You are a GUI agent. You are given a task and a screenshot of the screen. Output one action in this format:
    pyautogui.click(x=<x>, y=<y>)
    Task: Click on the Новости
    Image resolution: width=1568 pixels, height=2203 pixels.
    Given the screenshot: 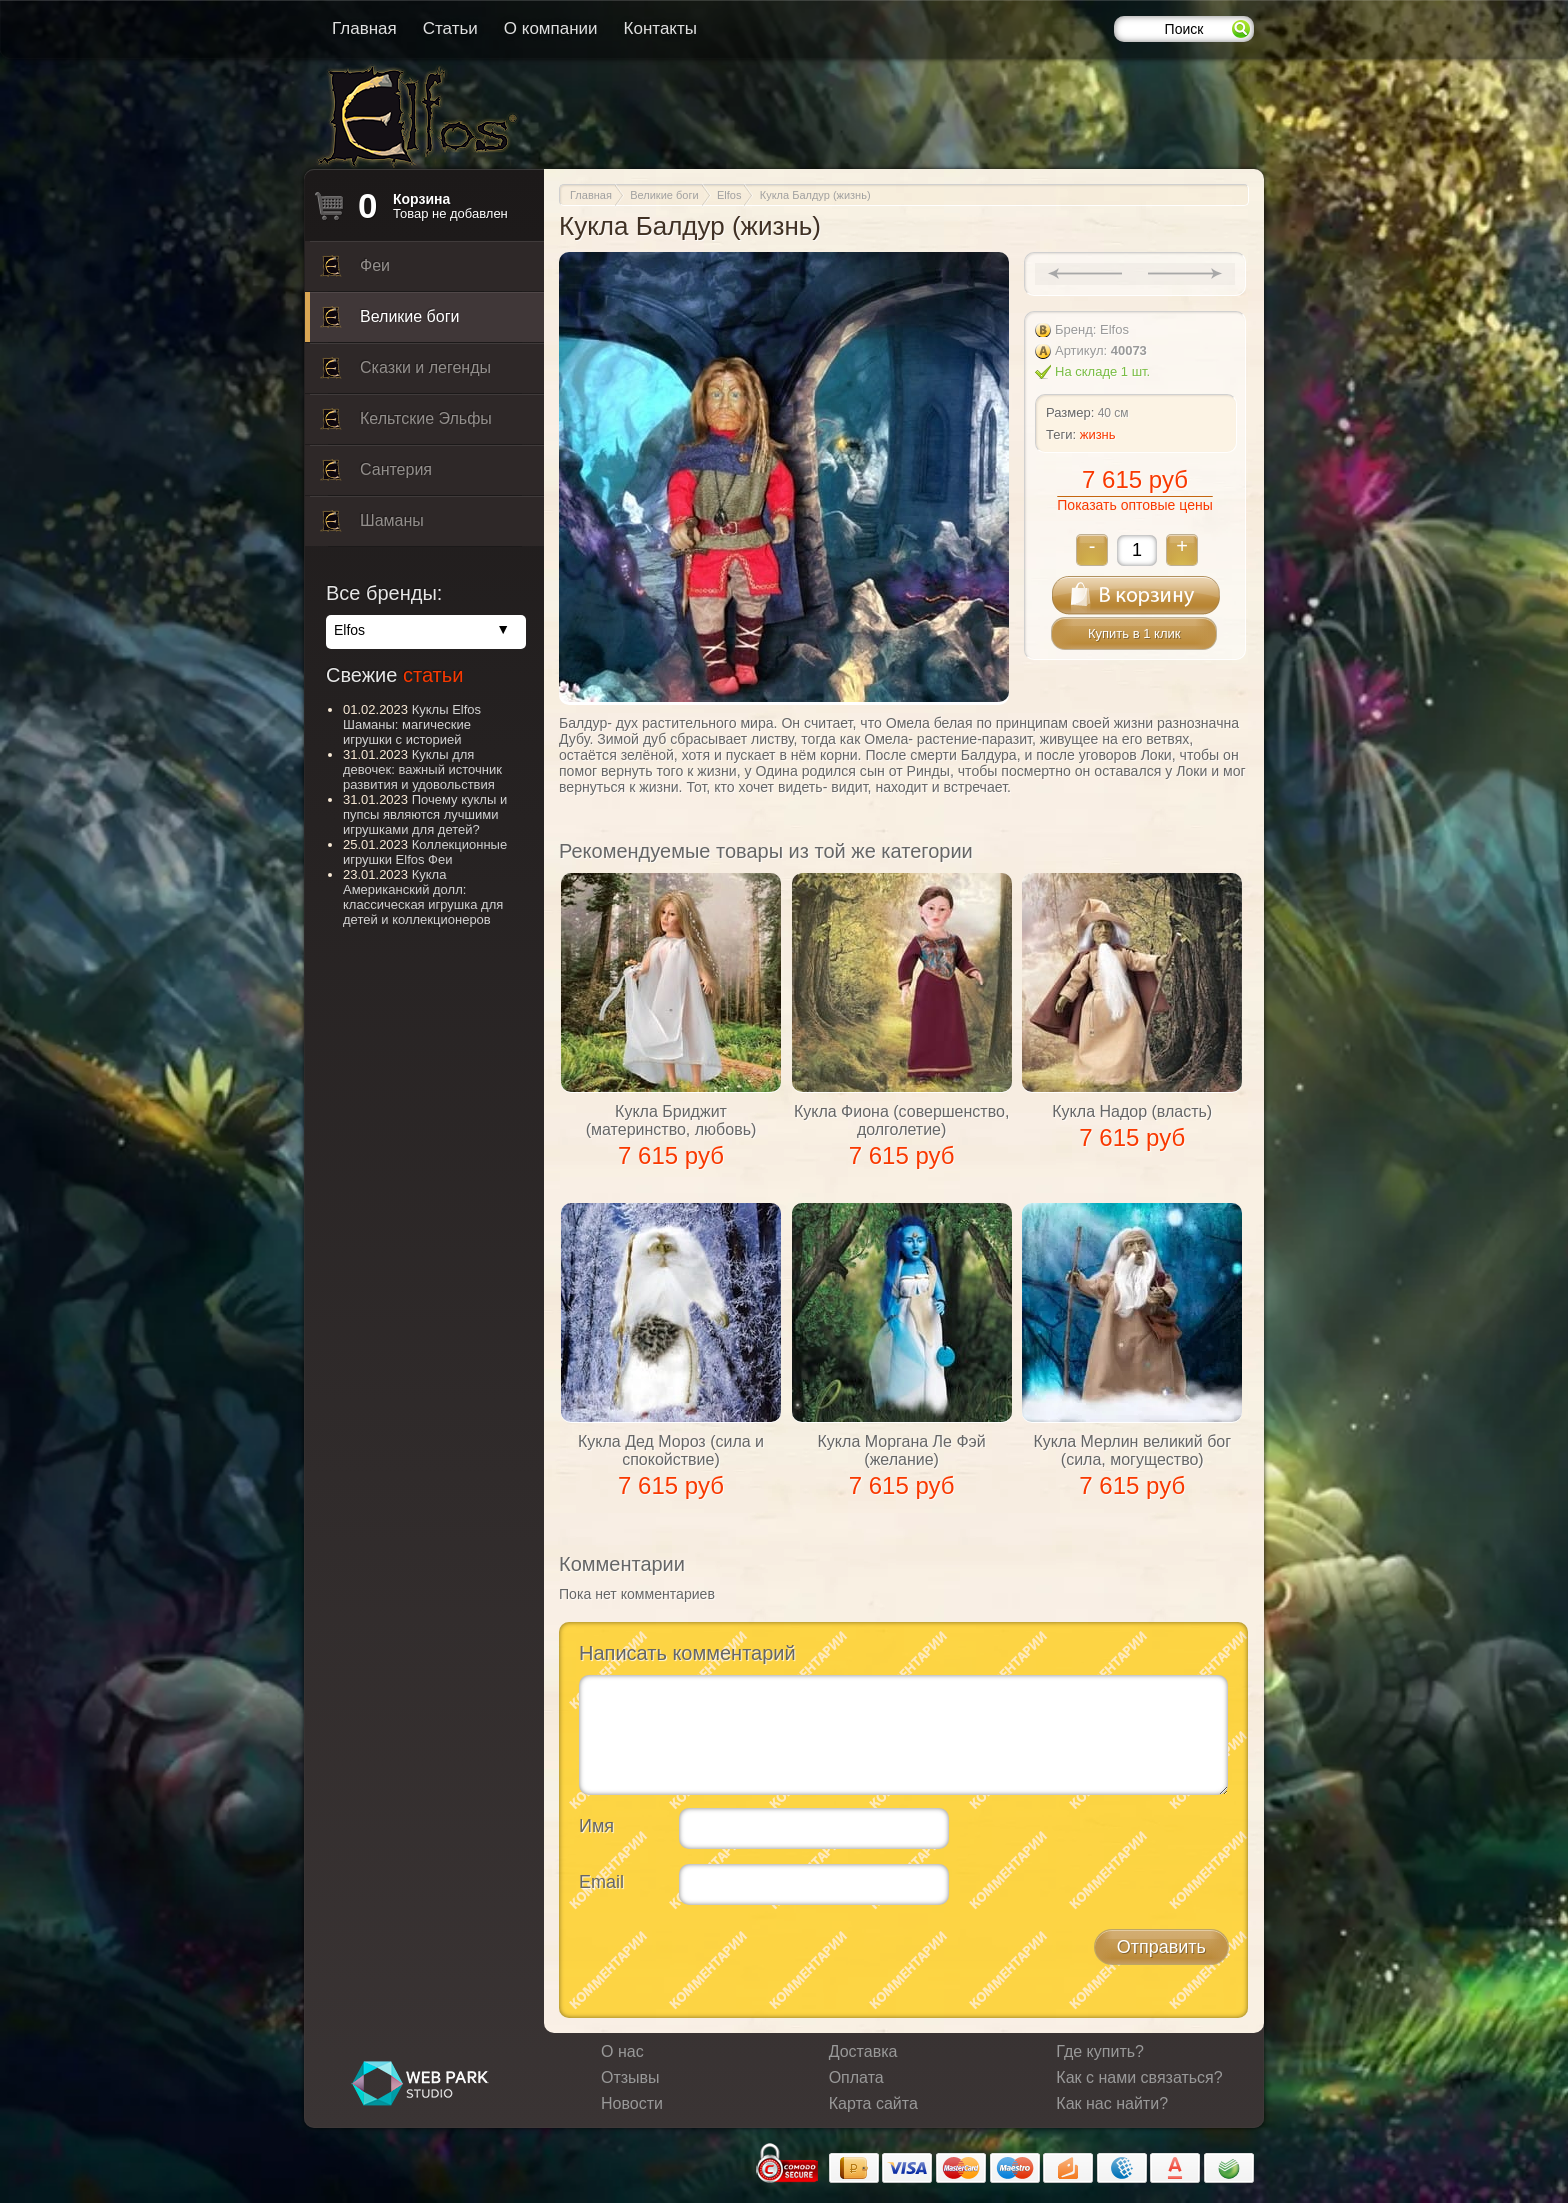 What is the action you would take?
    pyautogui.click(x=632, y=2103)
    